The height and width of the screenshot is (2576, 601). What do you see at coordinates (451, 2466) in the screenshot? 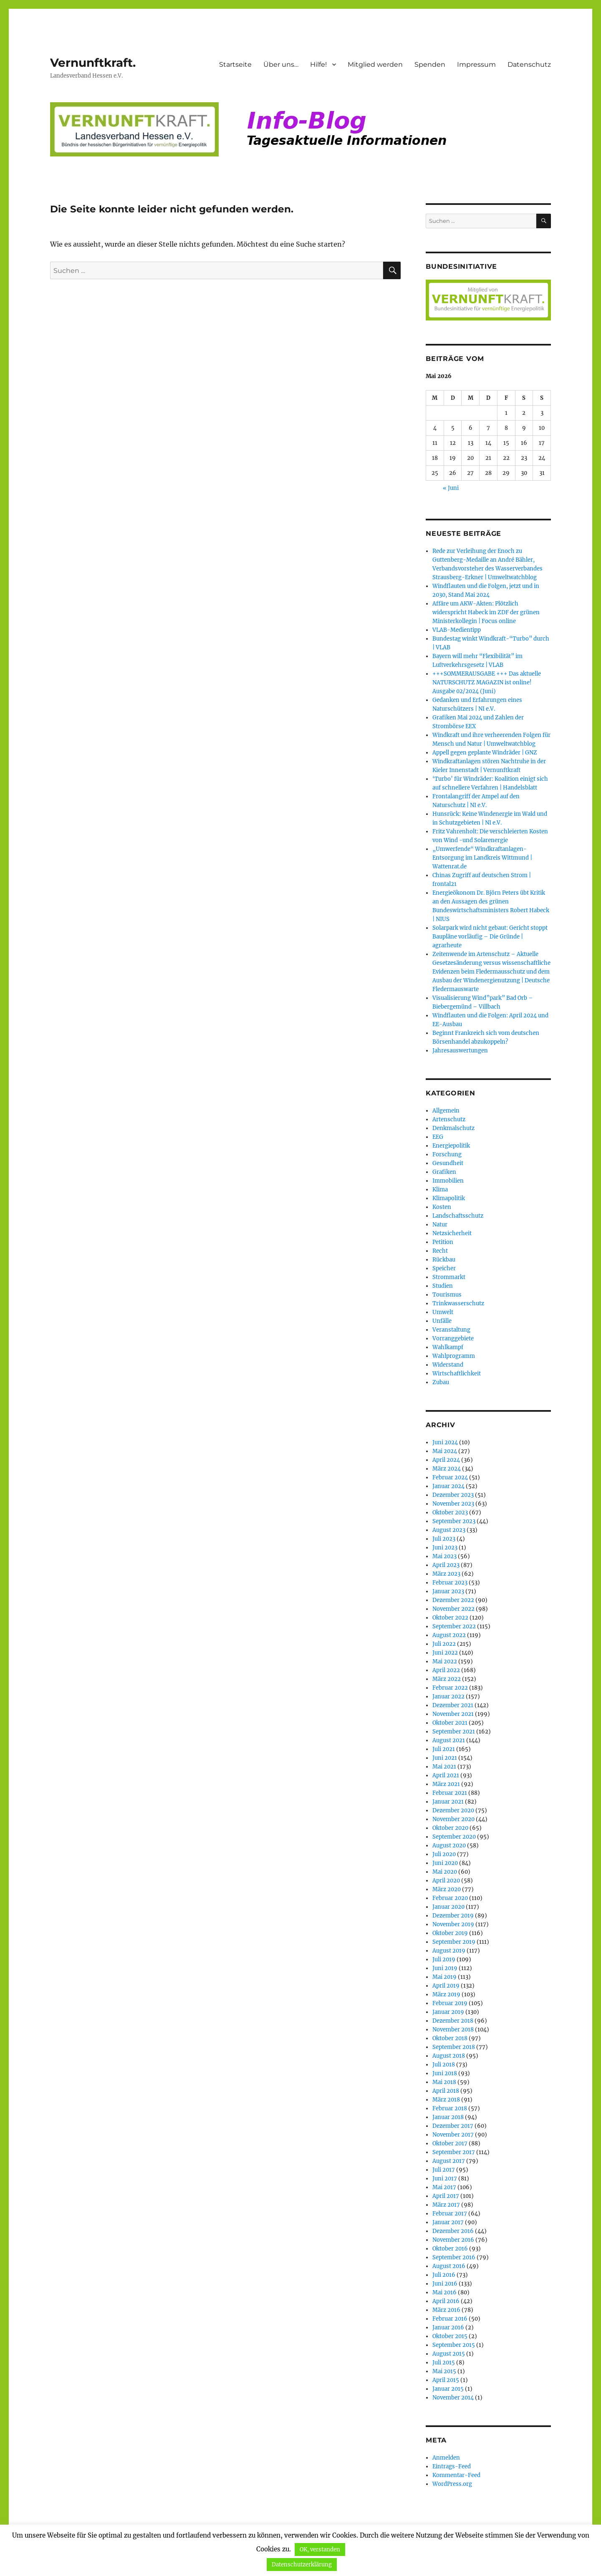
I see `Eintrags-Feed` at bounding box center [451, 2466].